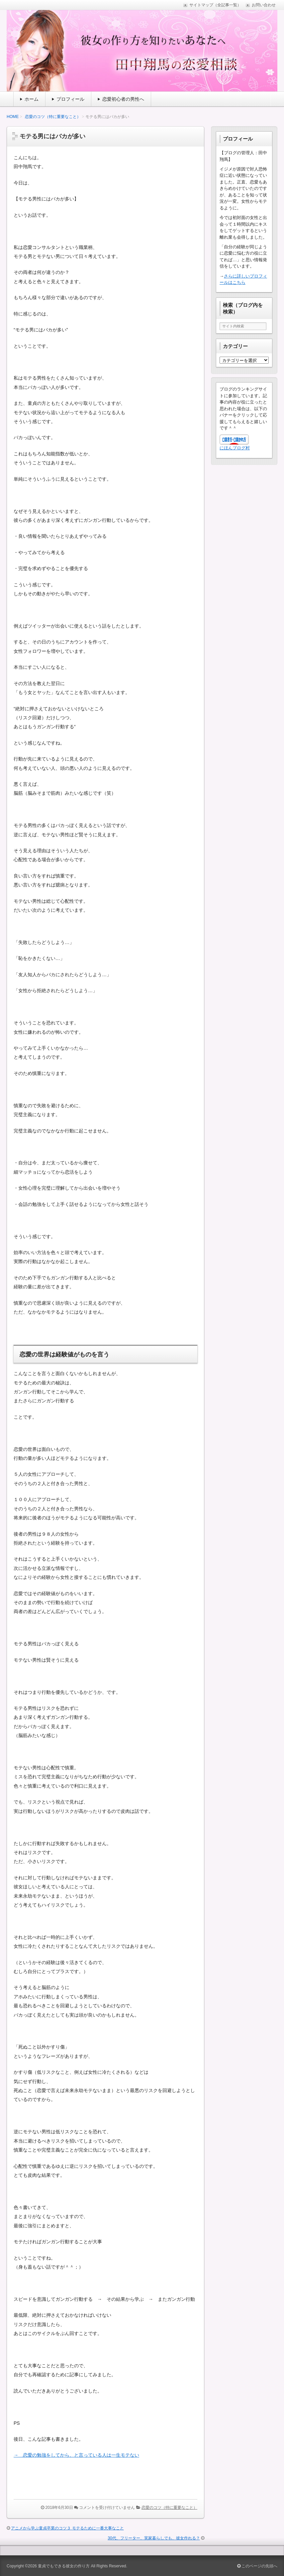  What do you see at coordinates (13, 116) in the screenshot?
I see `HOME` at bounding box center [13, 116].